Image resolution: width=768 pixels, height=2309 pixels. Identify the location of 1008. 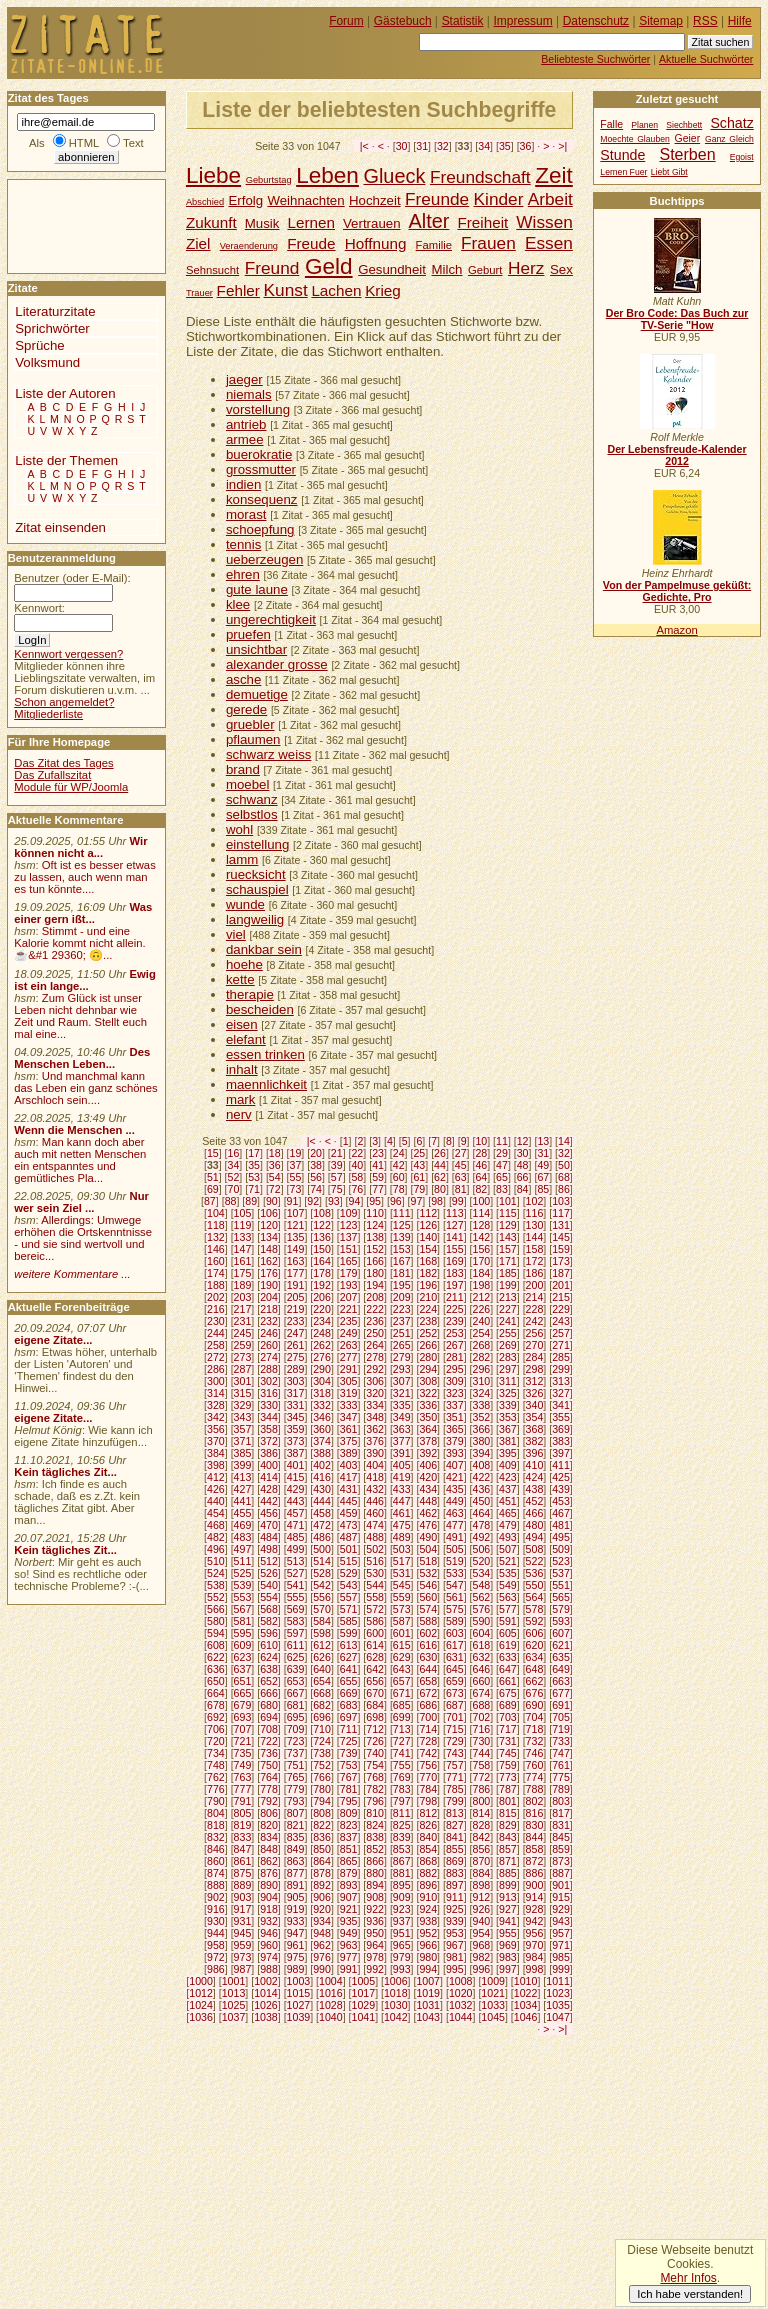
(461, 1981).